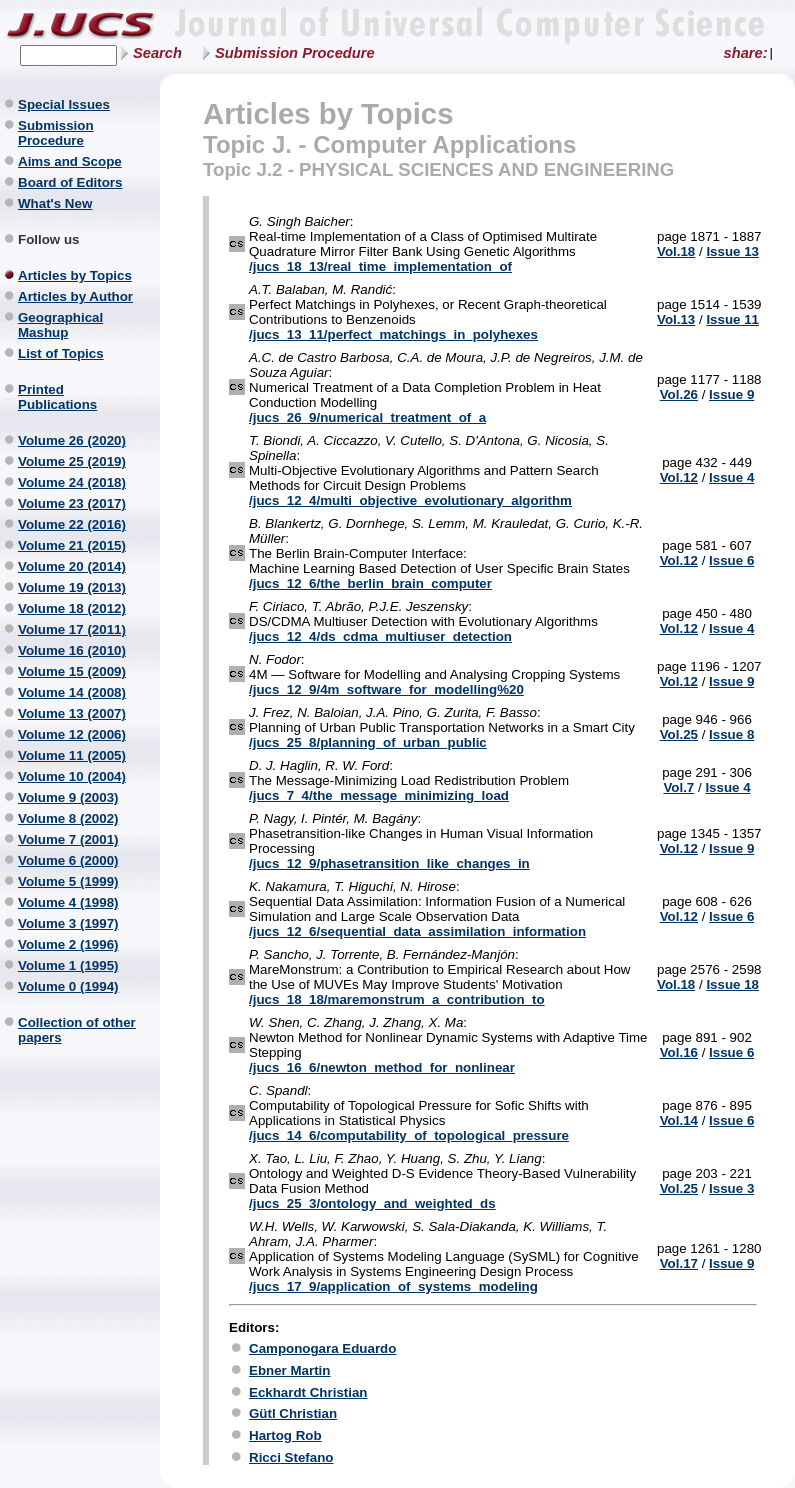 This screenshot has height=1488, width=795. Describe the element at coordinates (732, 319) in the screenshot. I see `Issue 11` at that location.